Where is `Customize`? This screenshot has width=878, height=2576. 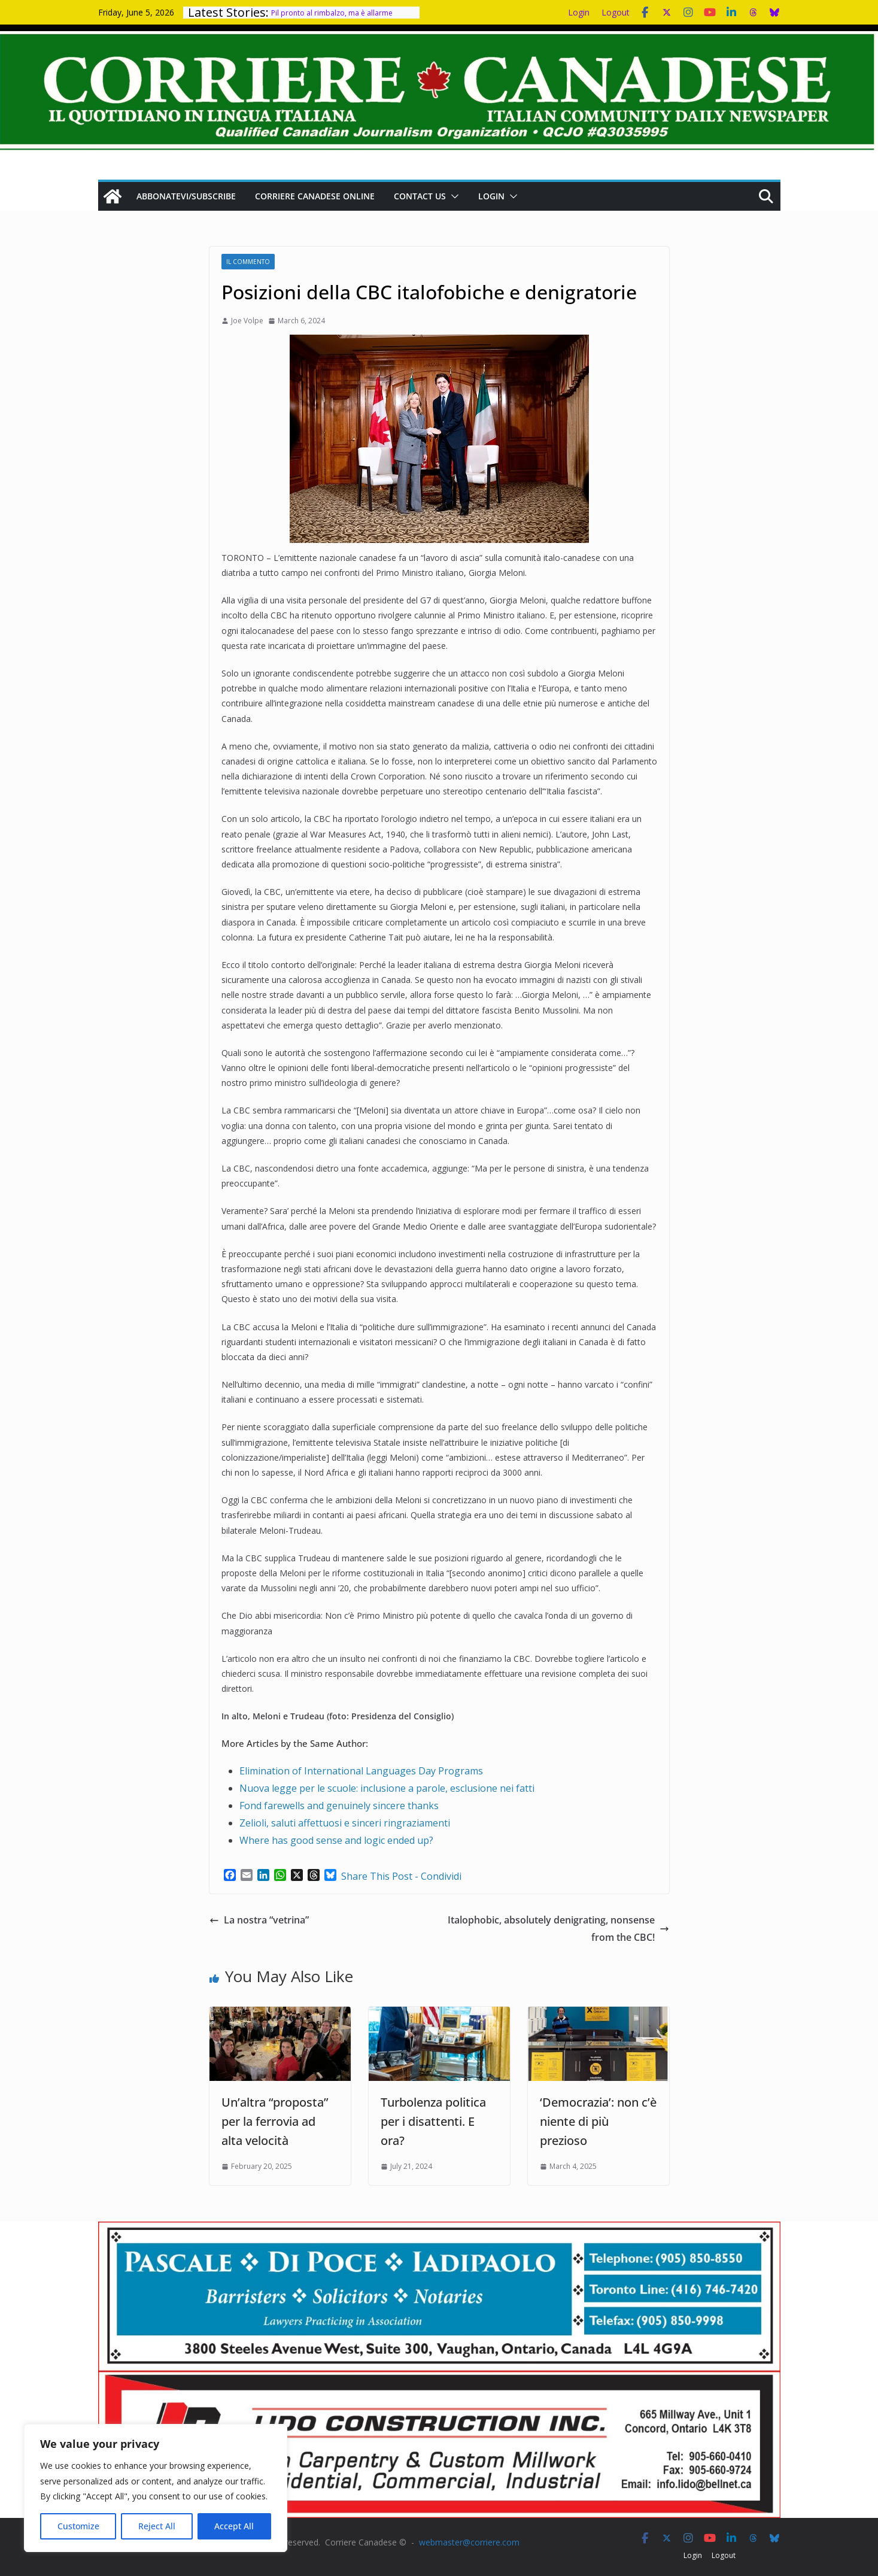
Customize is located at coordinates (78, 2526).